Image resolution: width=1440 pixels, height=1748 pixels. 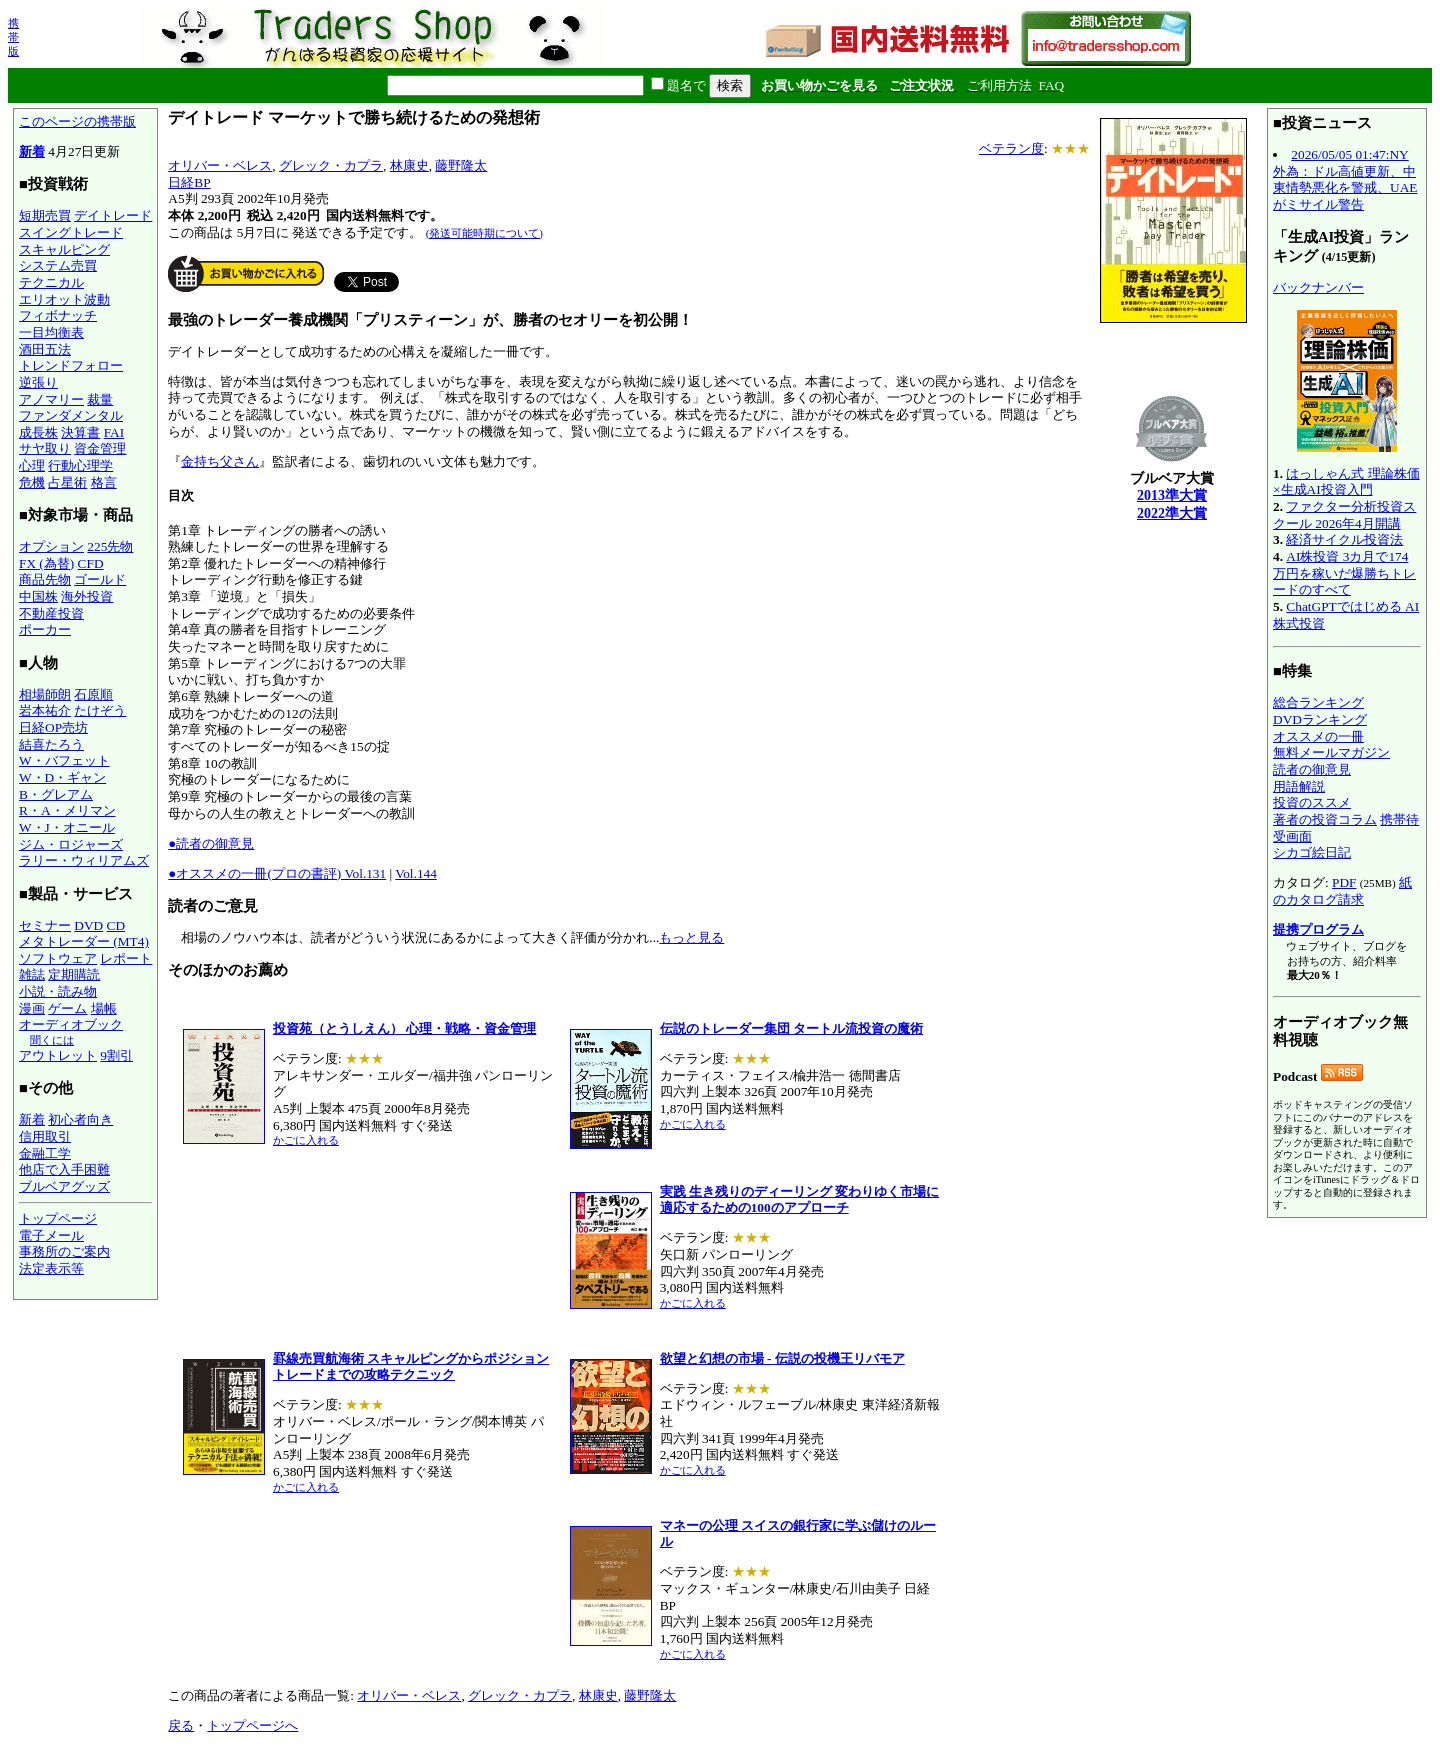 I want to click on デイトレード, so click(x=113, y=215).